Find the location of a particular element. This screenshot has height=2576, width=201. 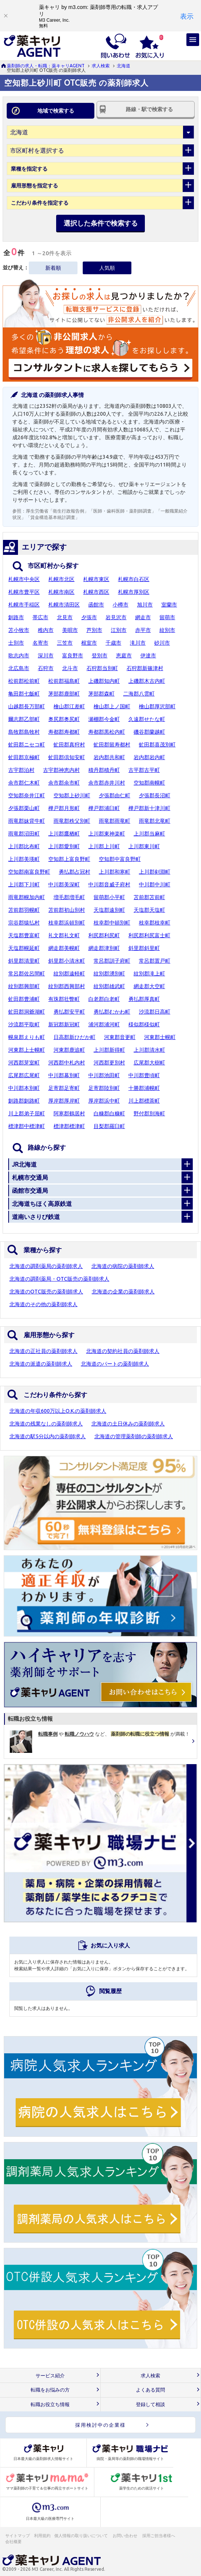

勇払郡安平町 is located at coordinates (69, 1011).